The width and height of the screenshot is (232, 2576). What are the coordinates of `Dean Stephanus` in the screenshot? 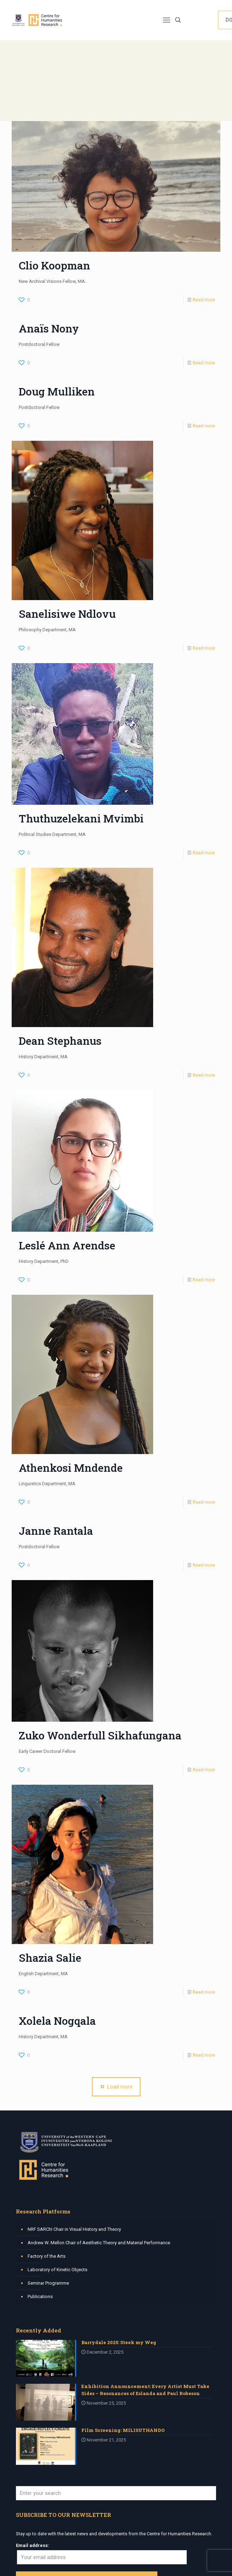 It's located at (60, 1041).